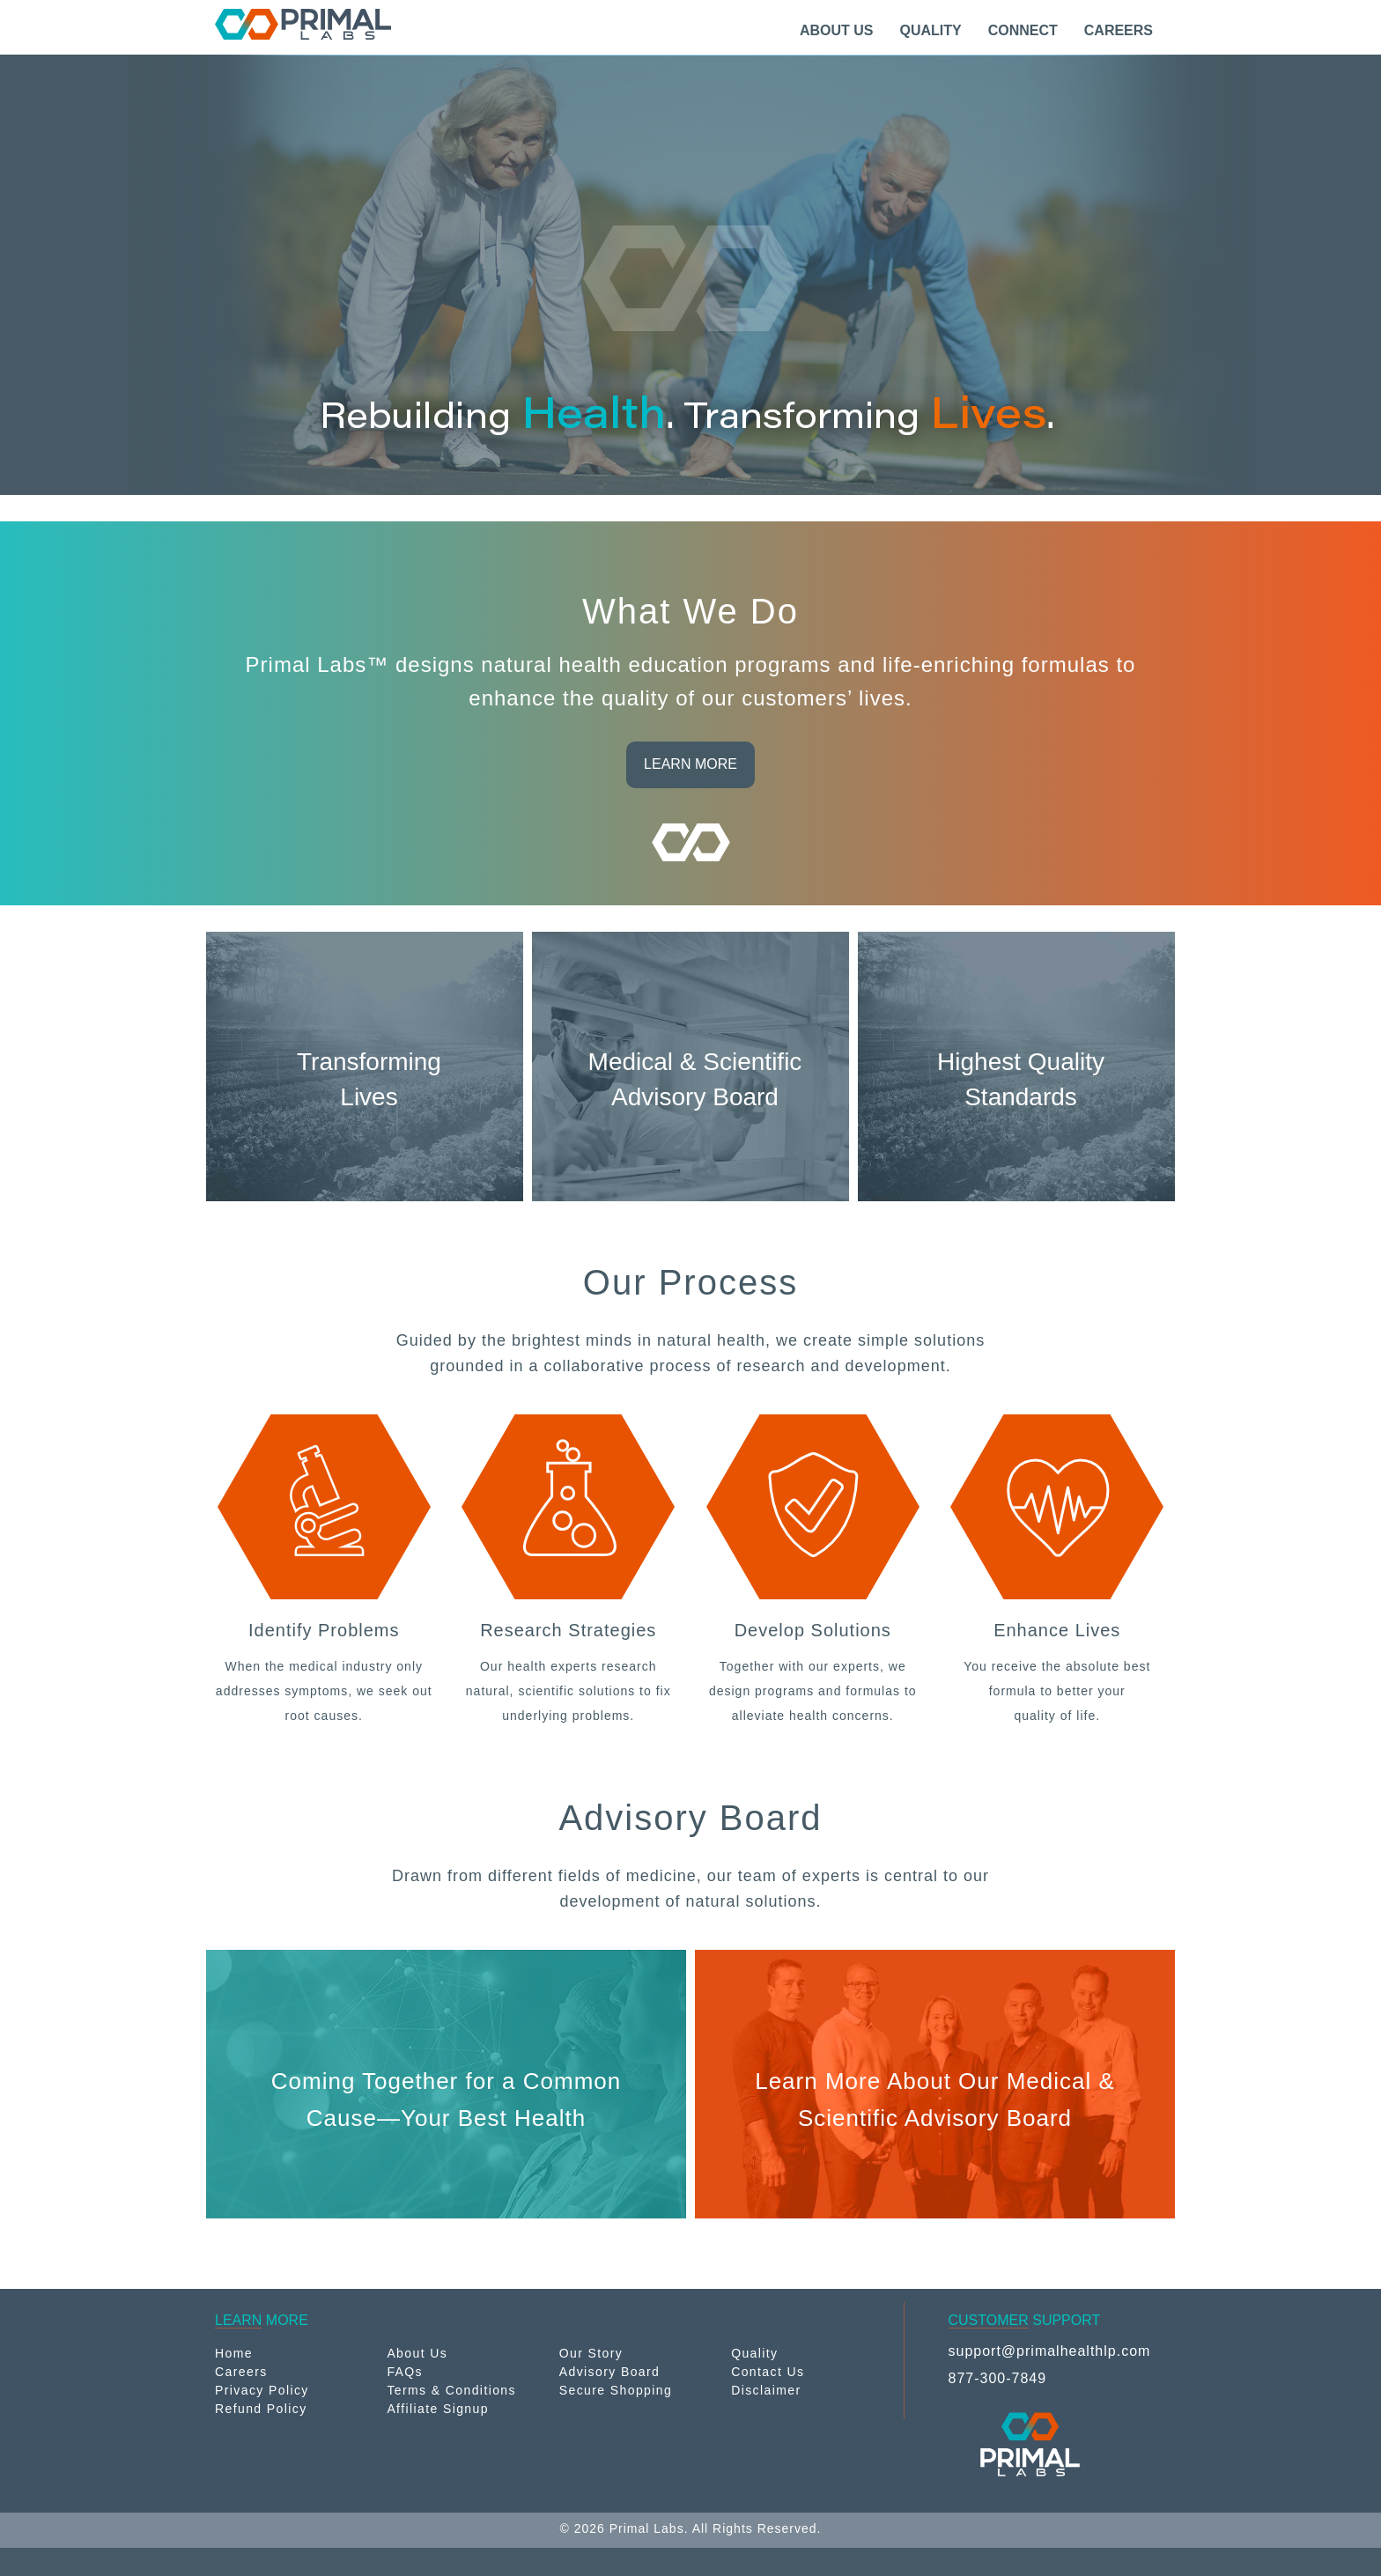 The image size is (1381, 2576). What do you see at coordinates (591, 2353) in the screenshot?
I see `Our Story` at bounding box center [591, 2353].